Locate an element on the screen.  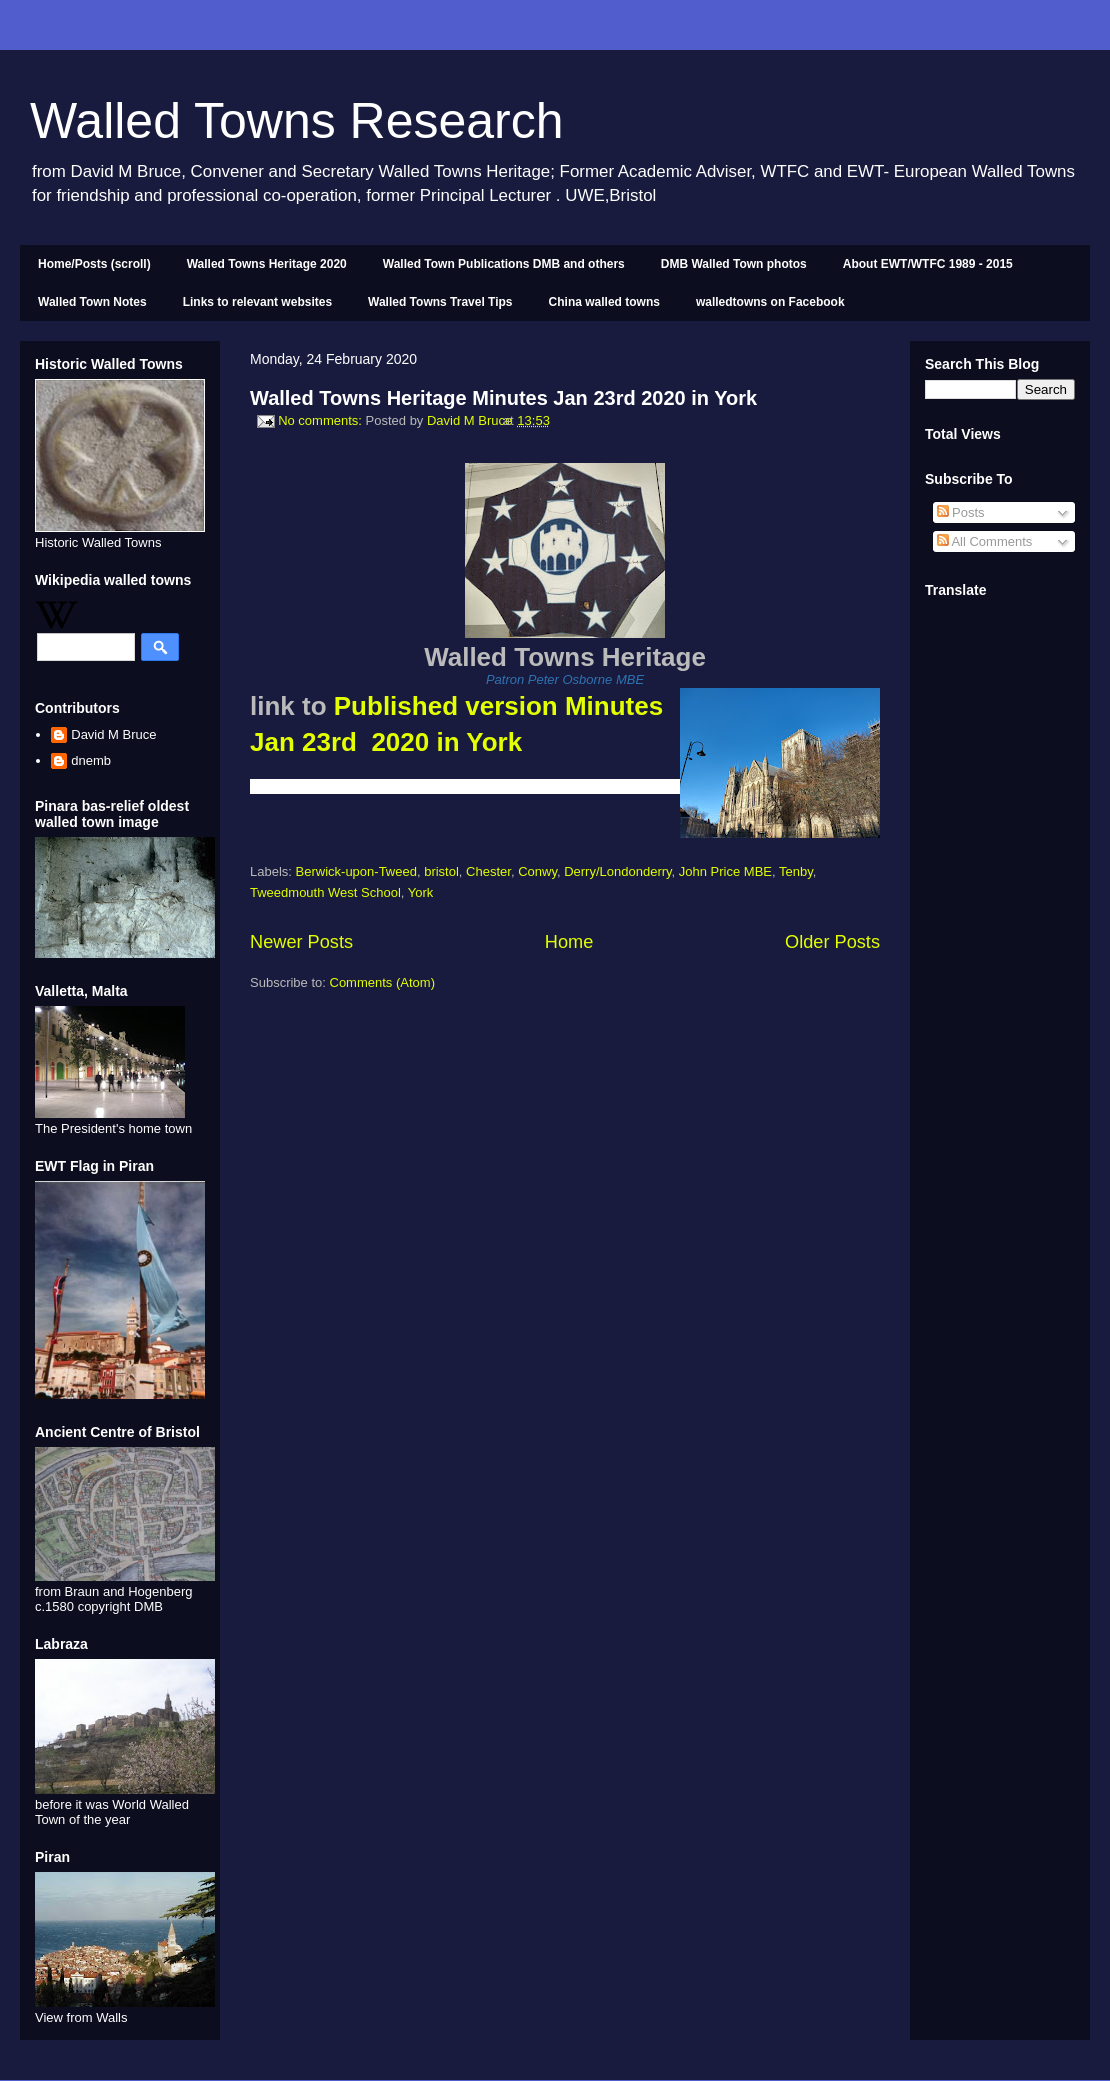
Tweedmouth West School is located at coordinates (325, 892).